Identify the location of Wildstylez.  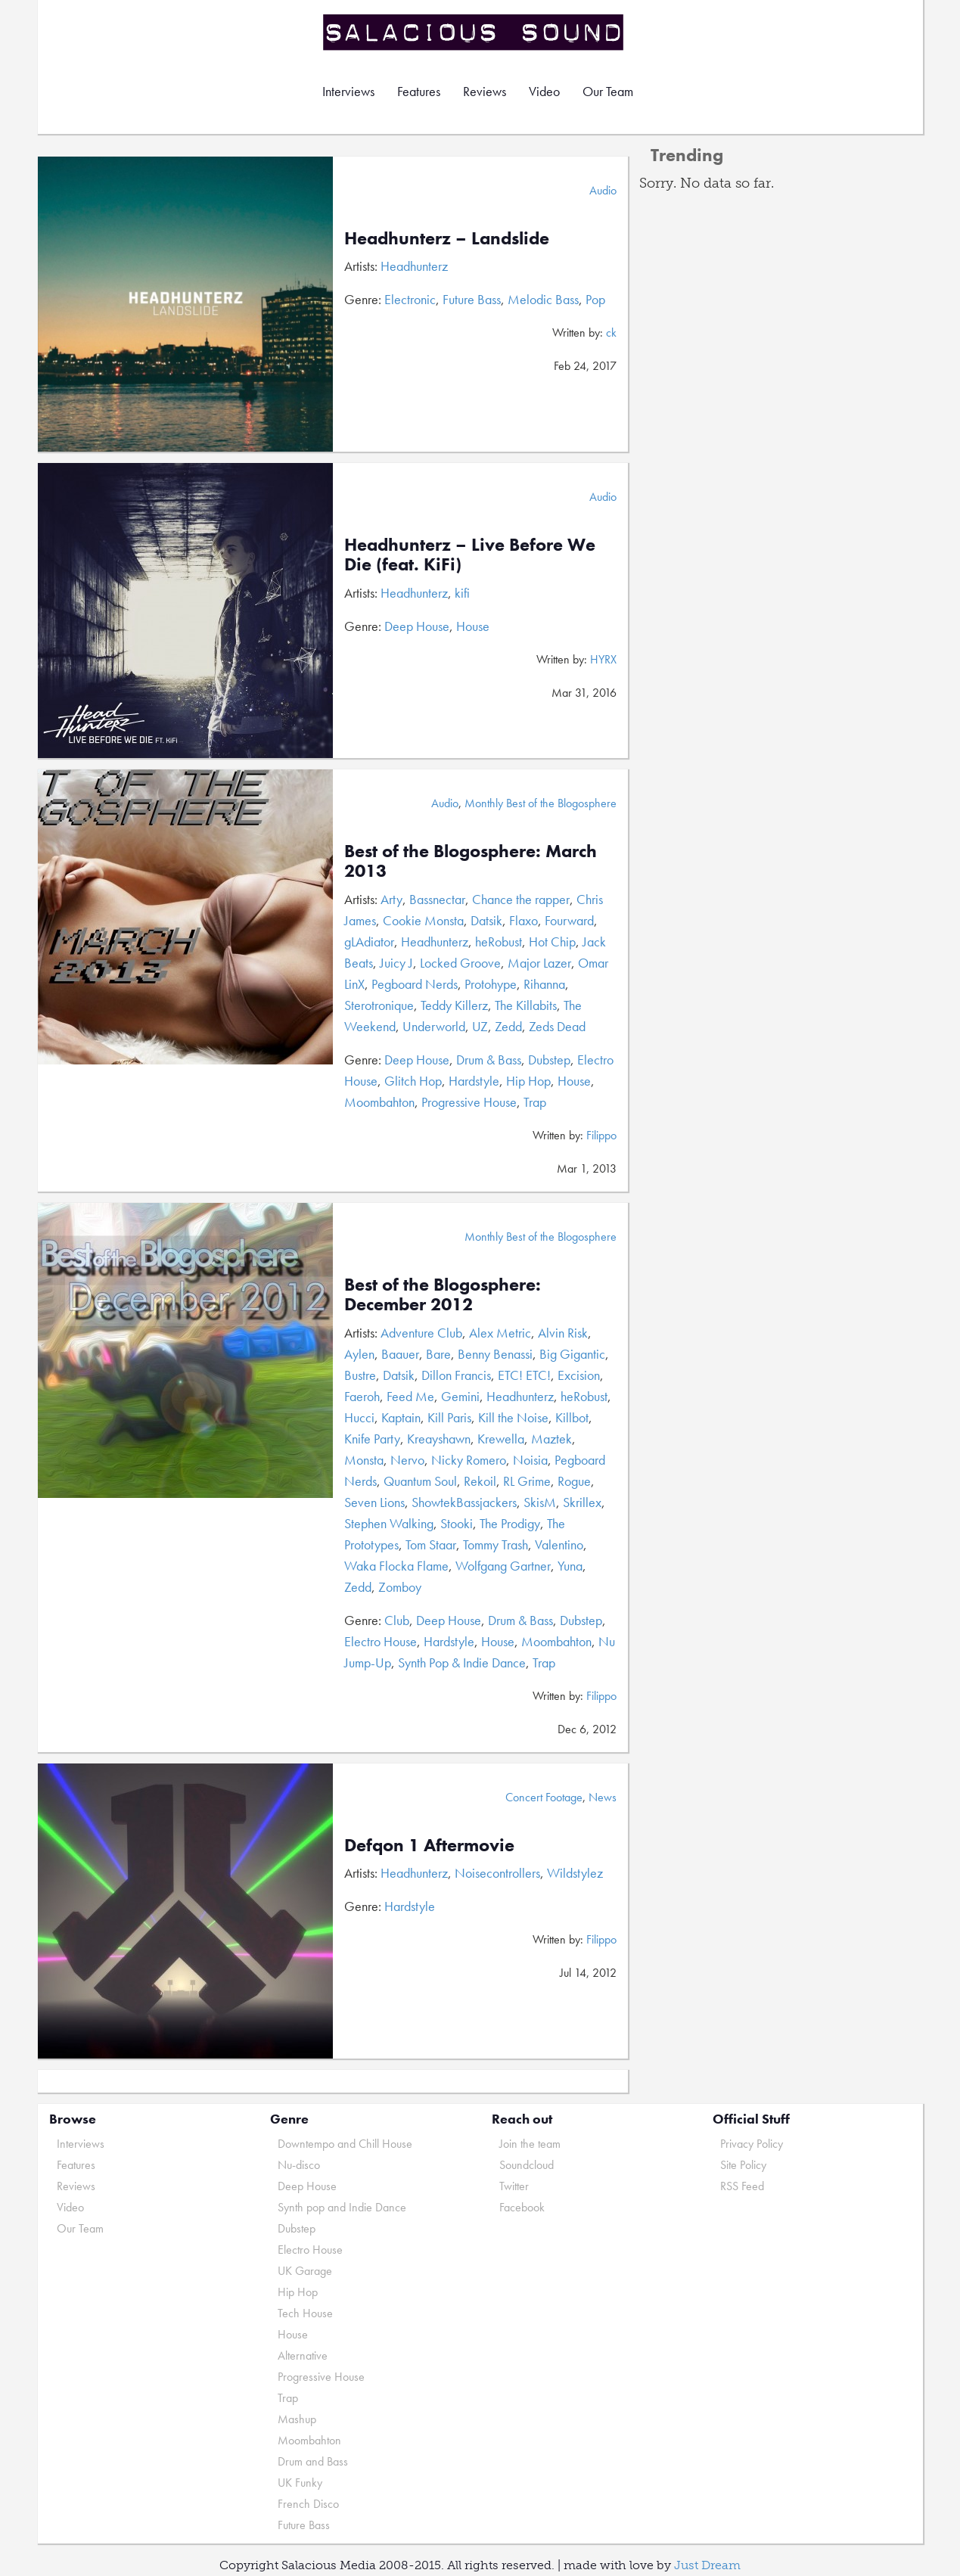
(575, 1873).